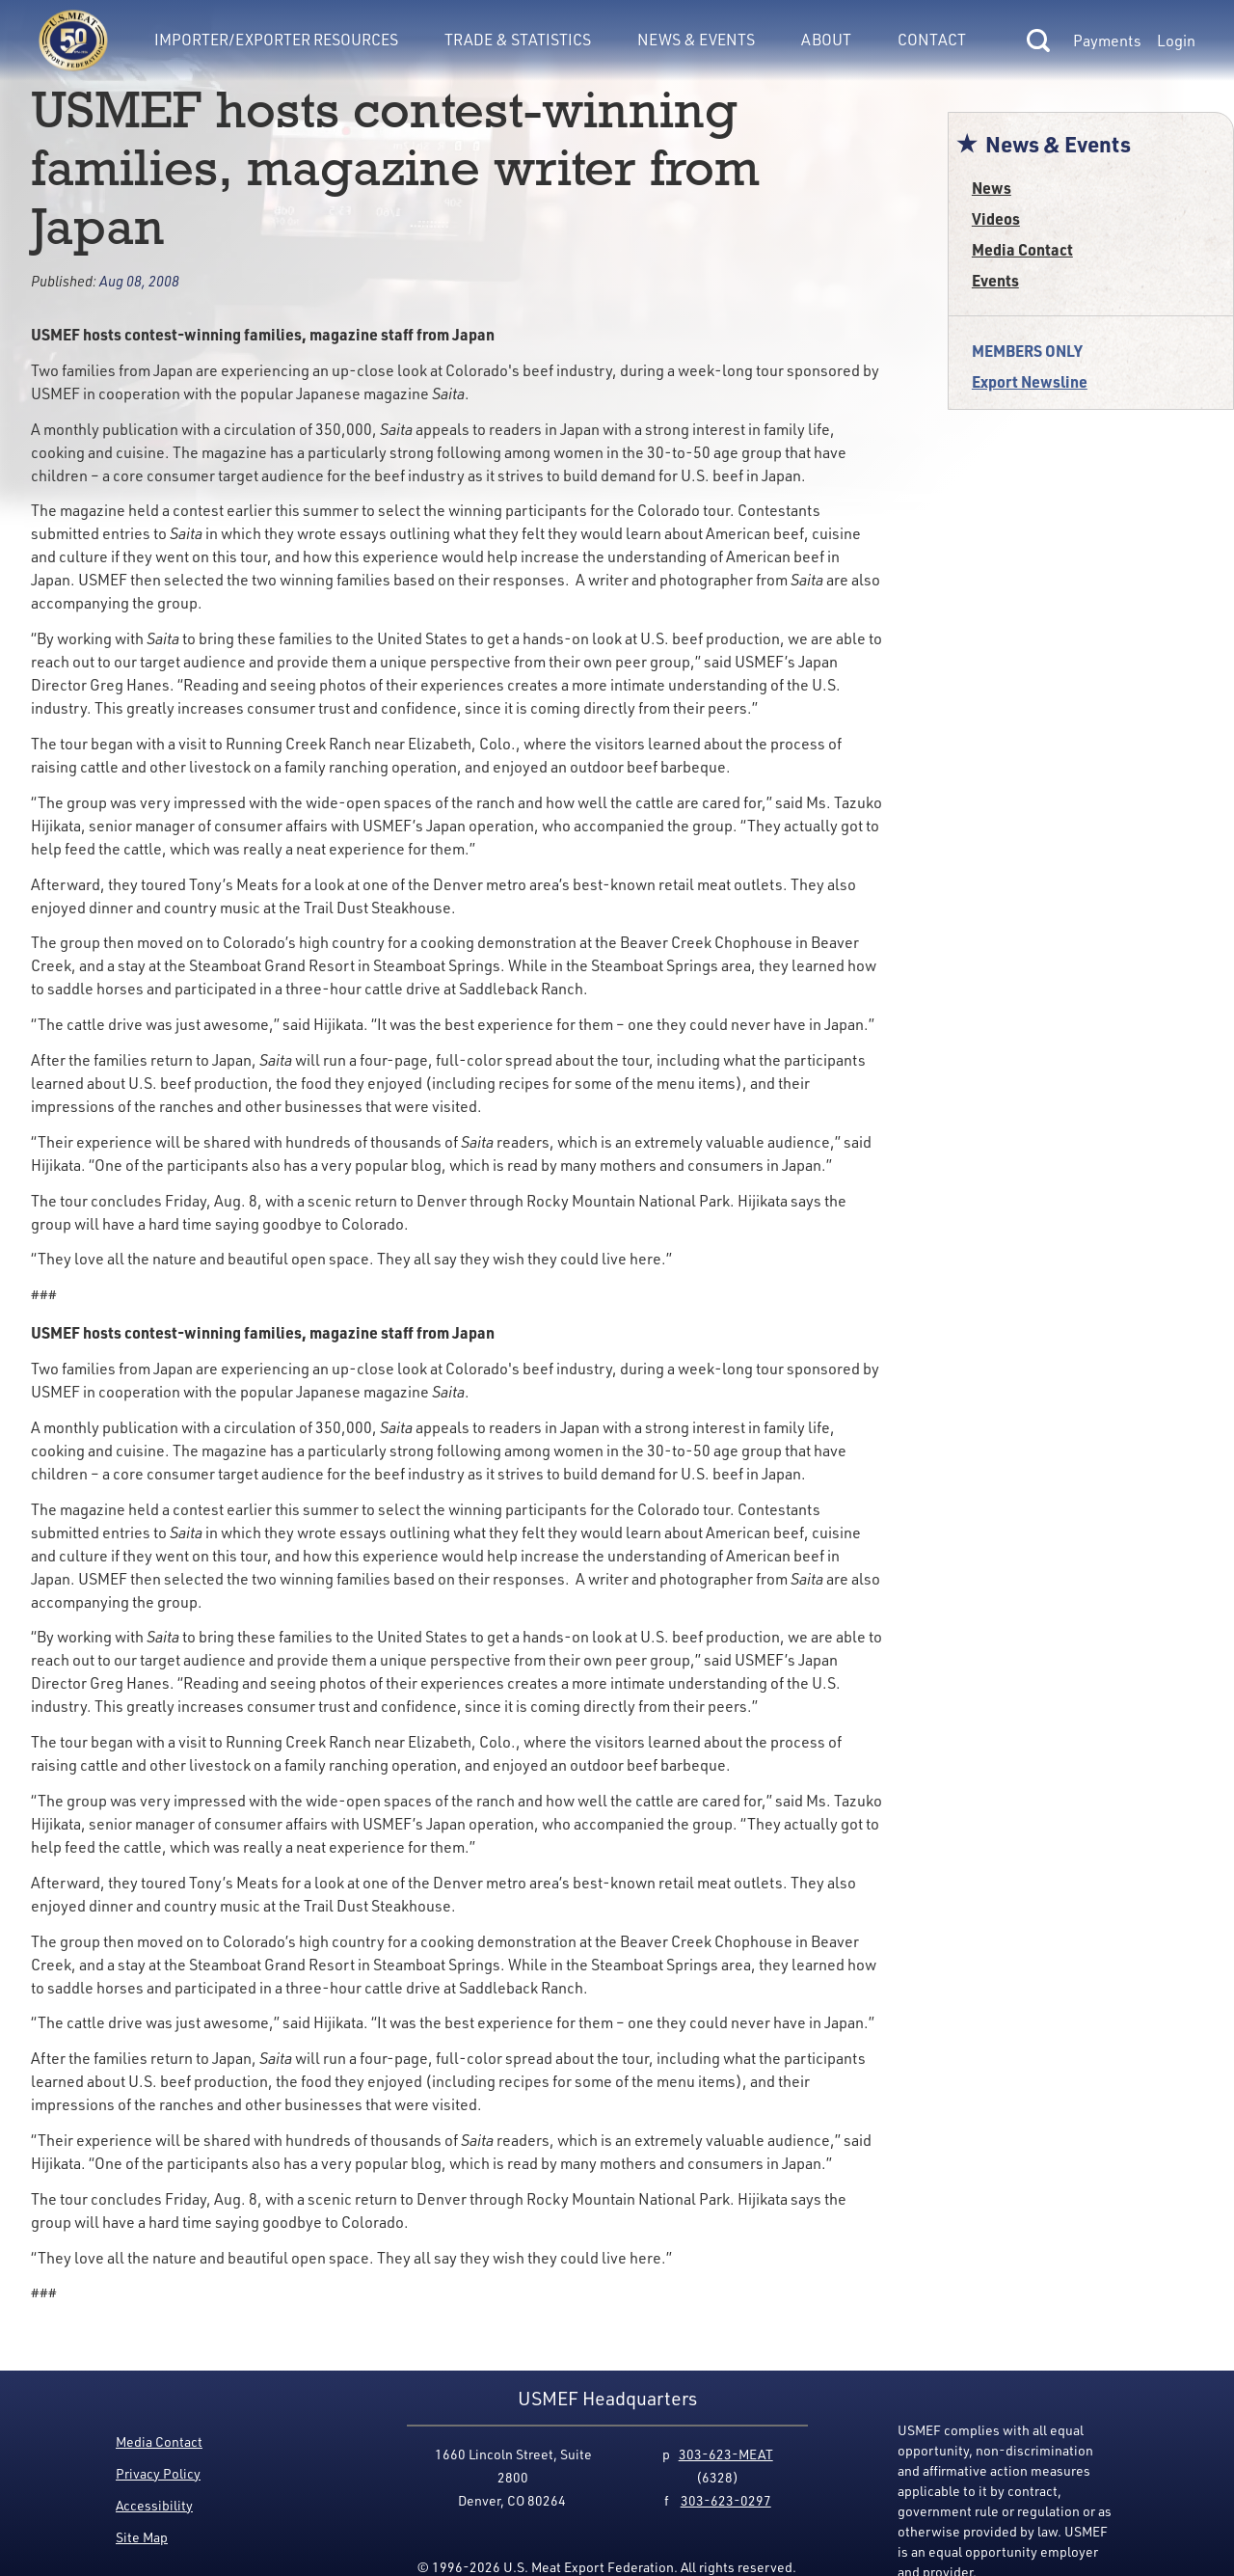 This screenshot has width=1234, height=2576. I want to click on Media Contact, so click(1022, 249).